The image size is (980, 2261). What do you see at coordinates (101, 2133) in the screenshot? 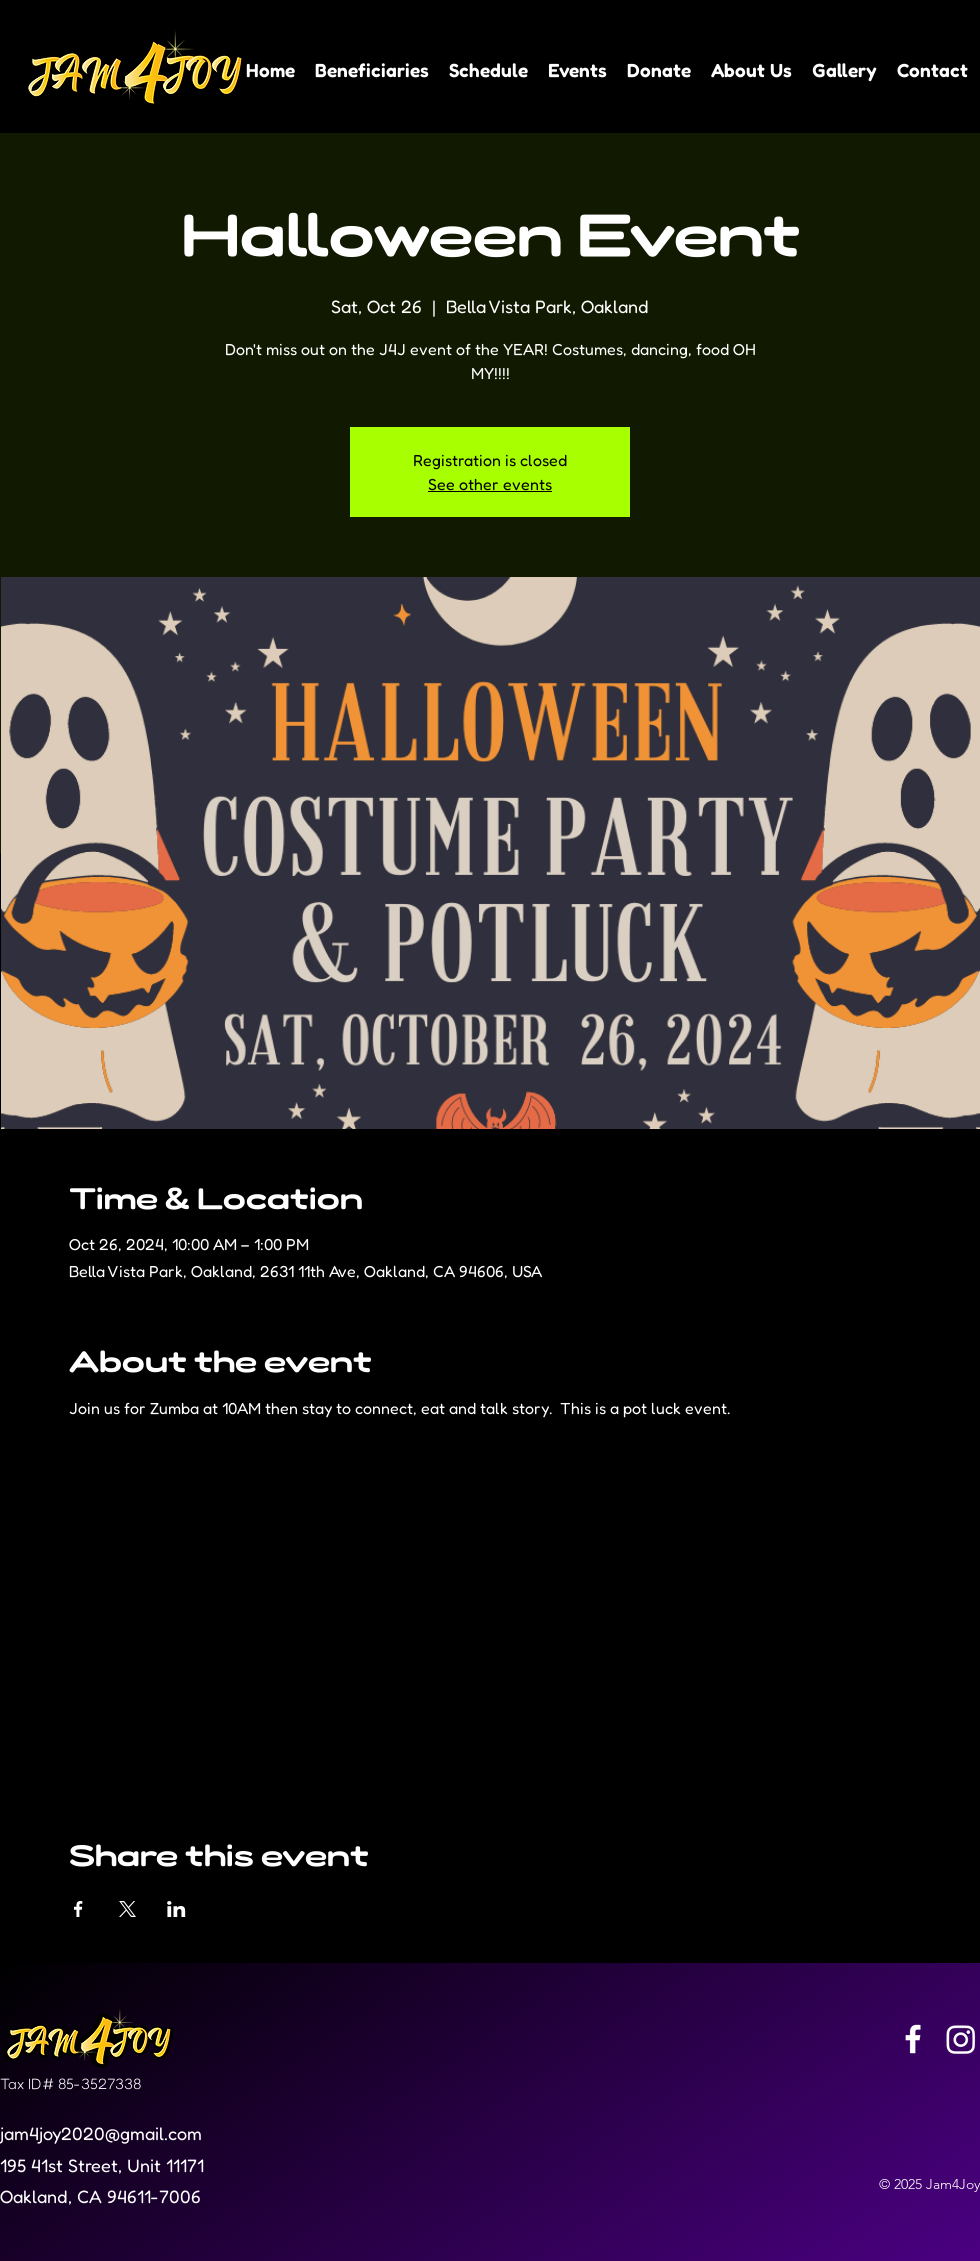
I see `jam4joy2020@gmail.com` at bounding box center [101, 2133].